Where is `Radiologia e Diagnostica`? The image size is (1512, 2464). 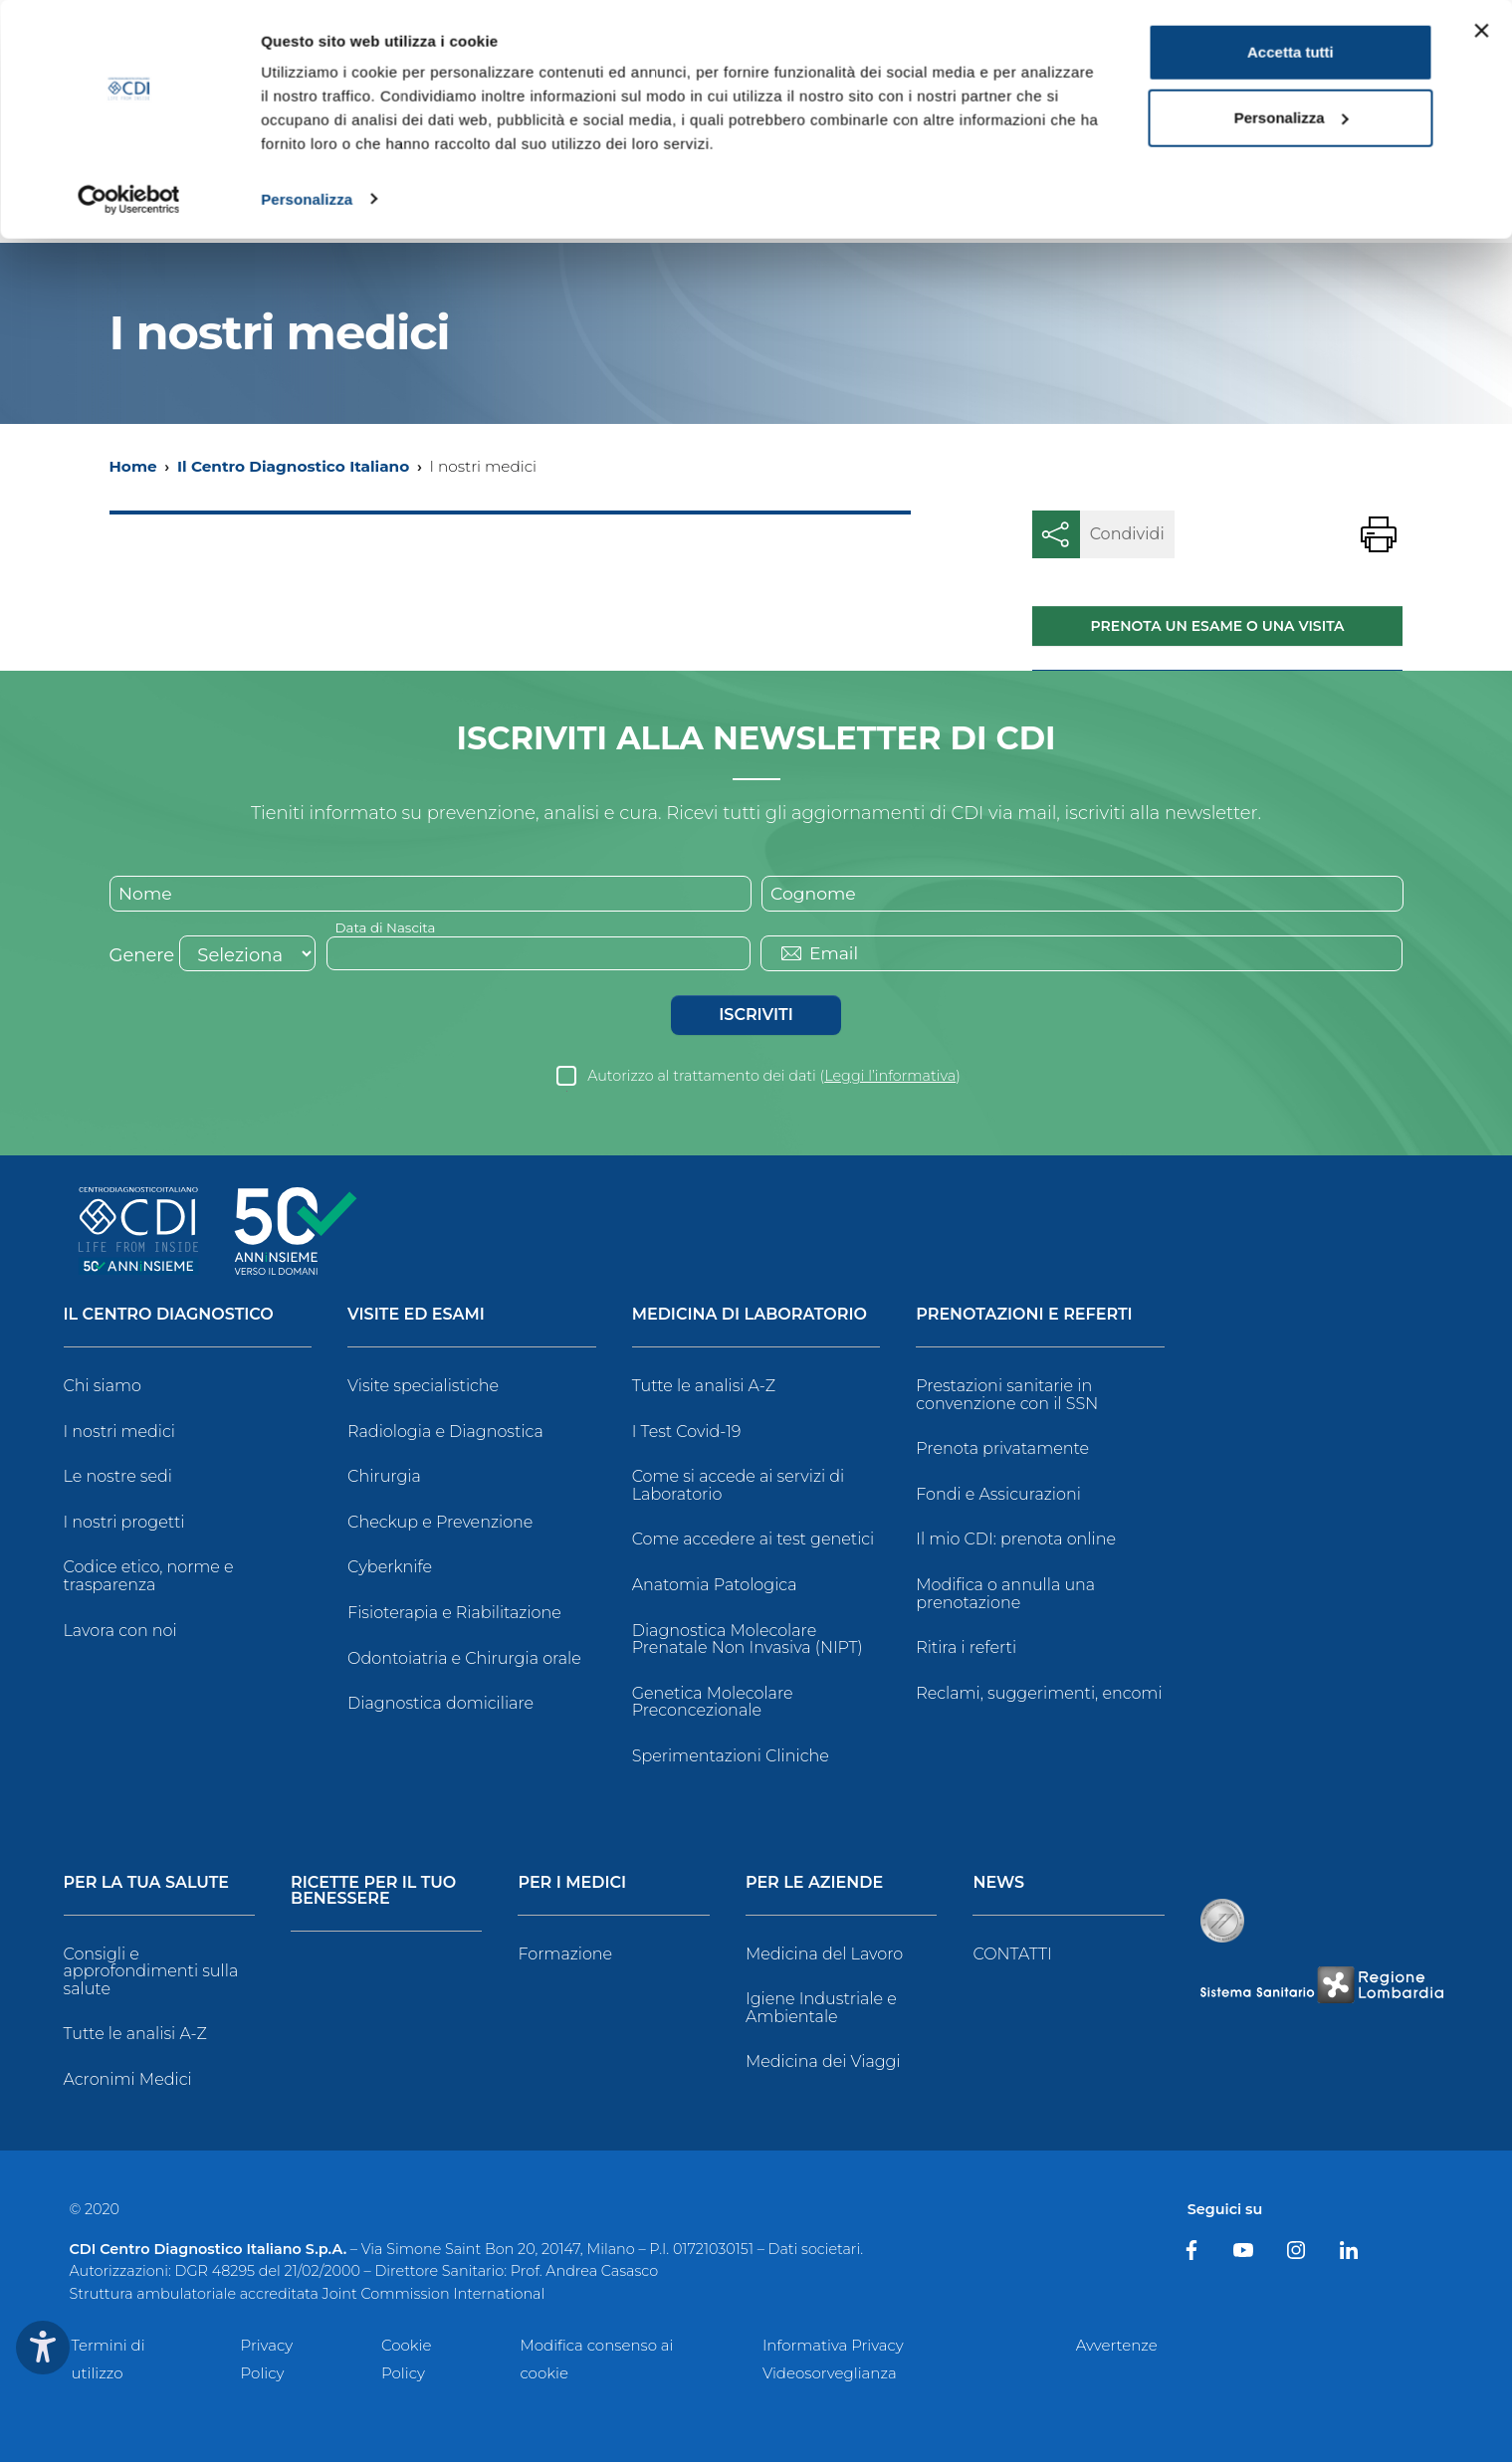 Radiologia e Diagnostica is located at coordinates (445, 1432).